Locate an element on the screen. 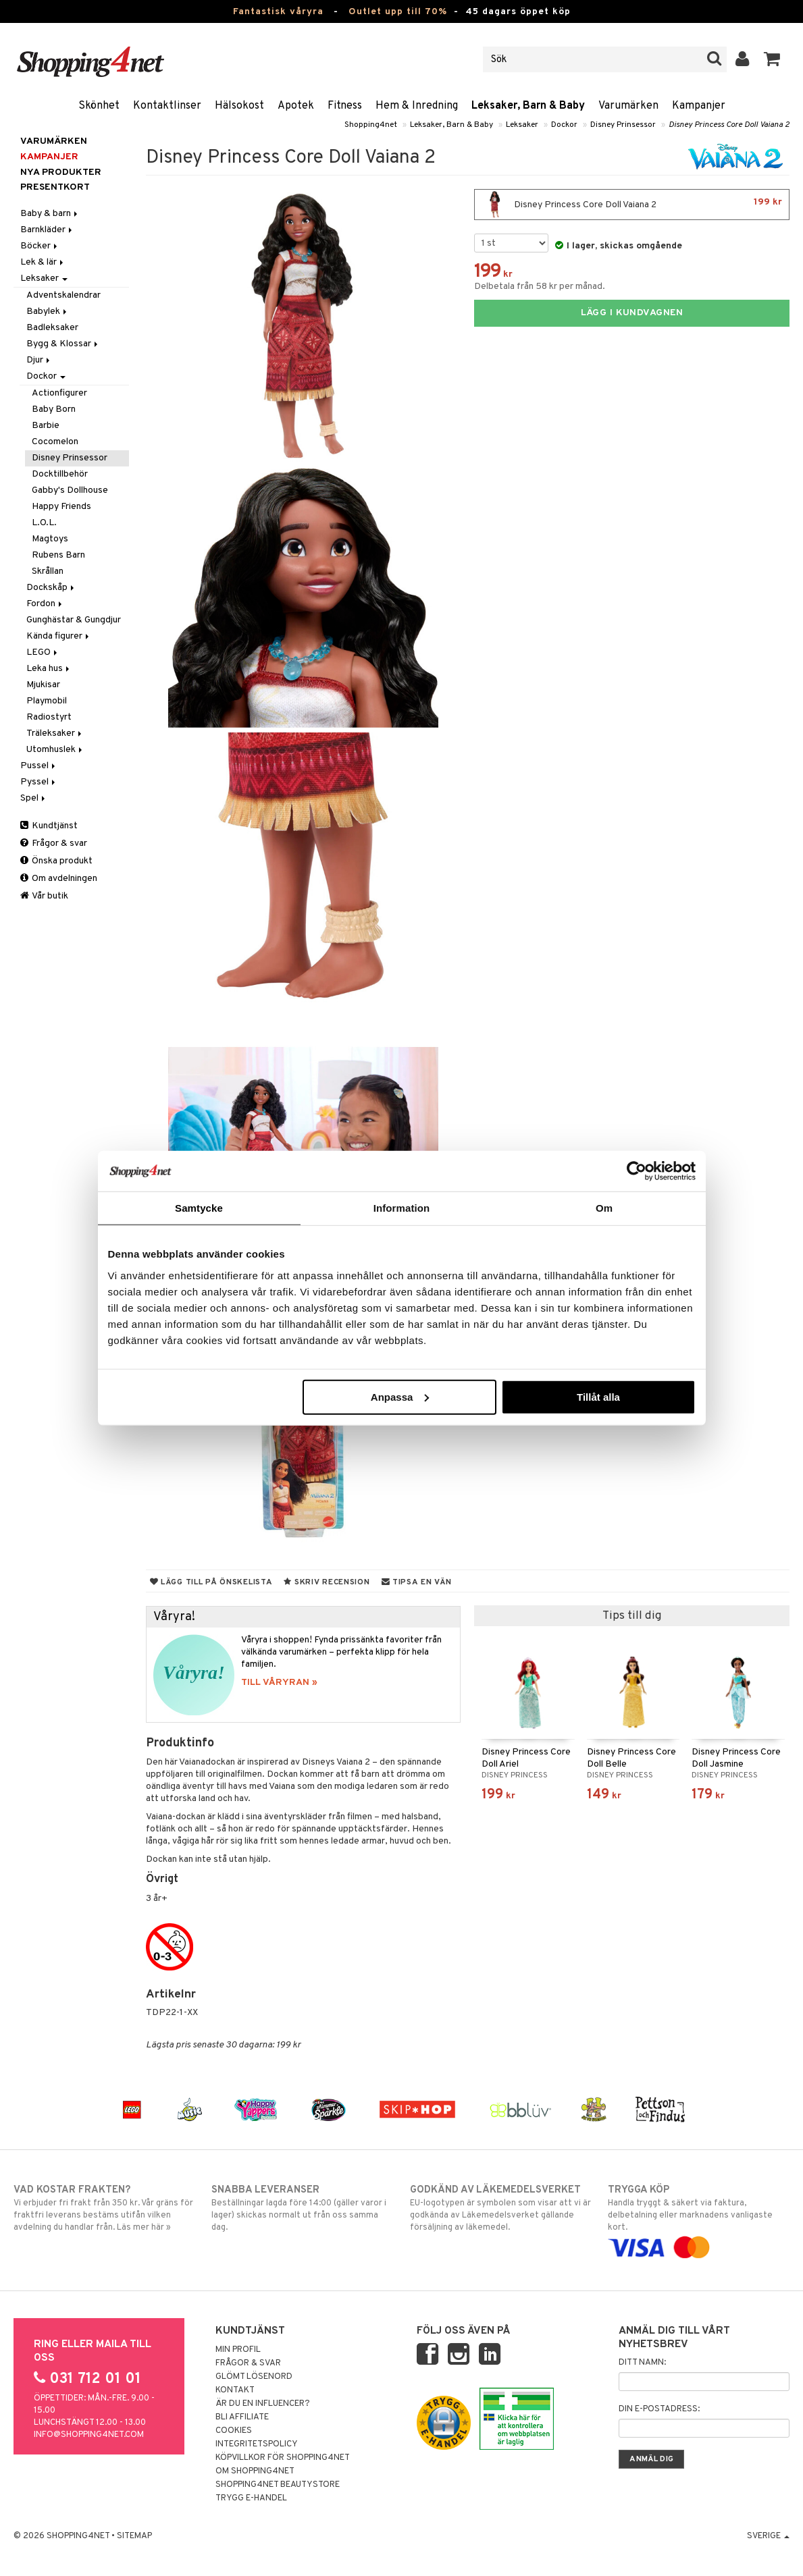  Sverige is located at coordinates (768, 2536).